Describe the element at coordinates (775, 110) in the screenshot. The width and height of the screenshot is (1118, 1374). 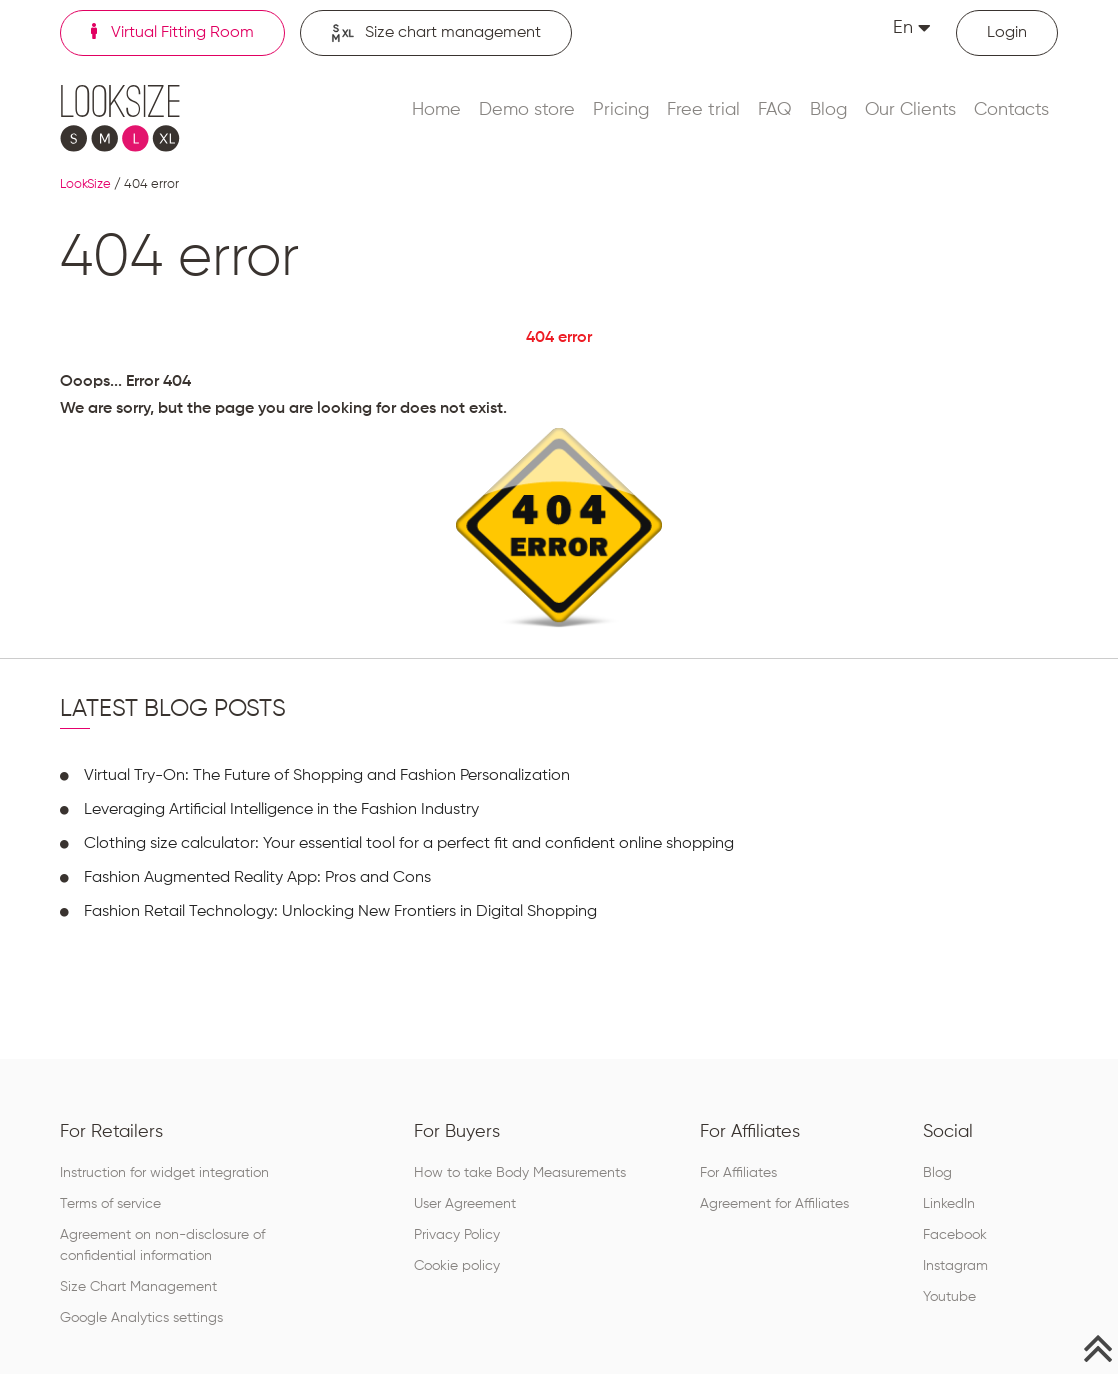
I see `FAQ` at that location.